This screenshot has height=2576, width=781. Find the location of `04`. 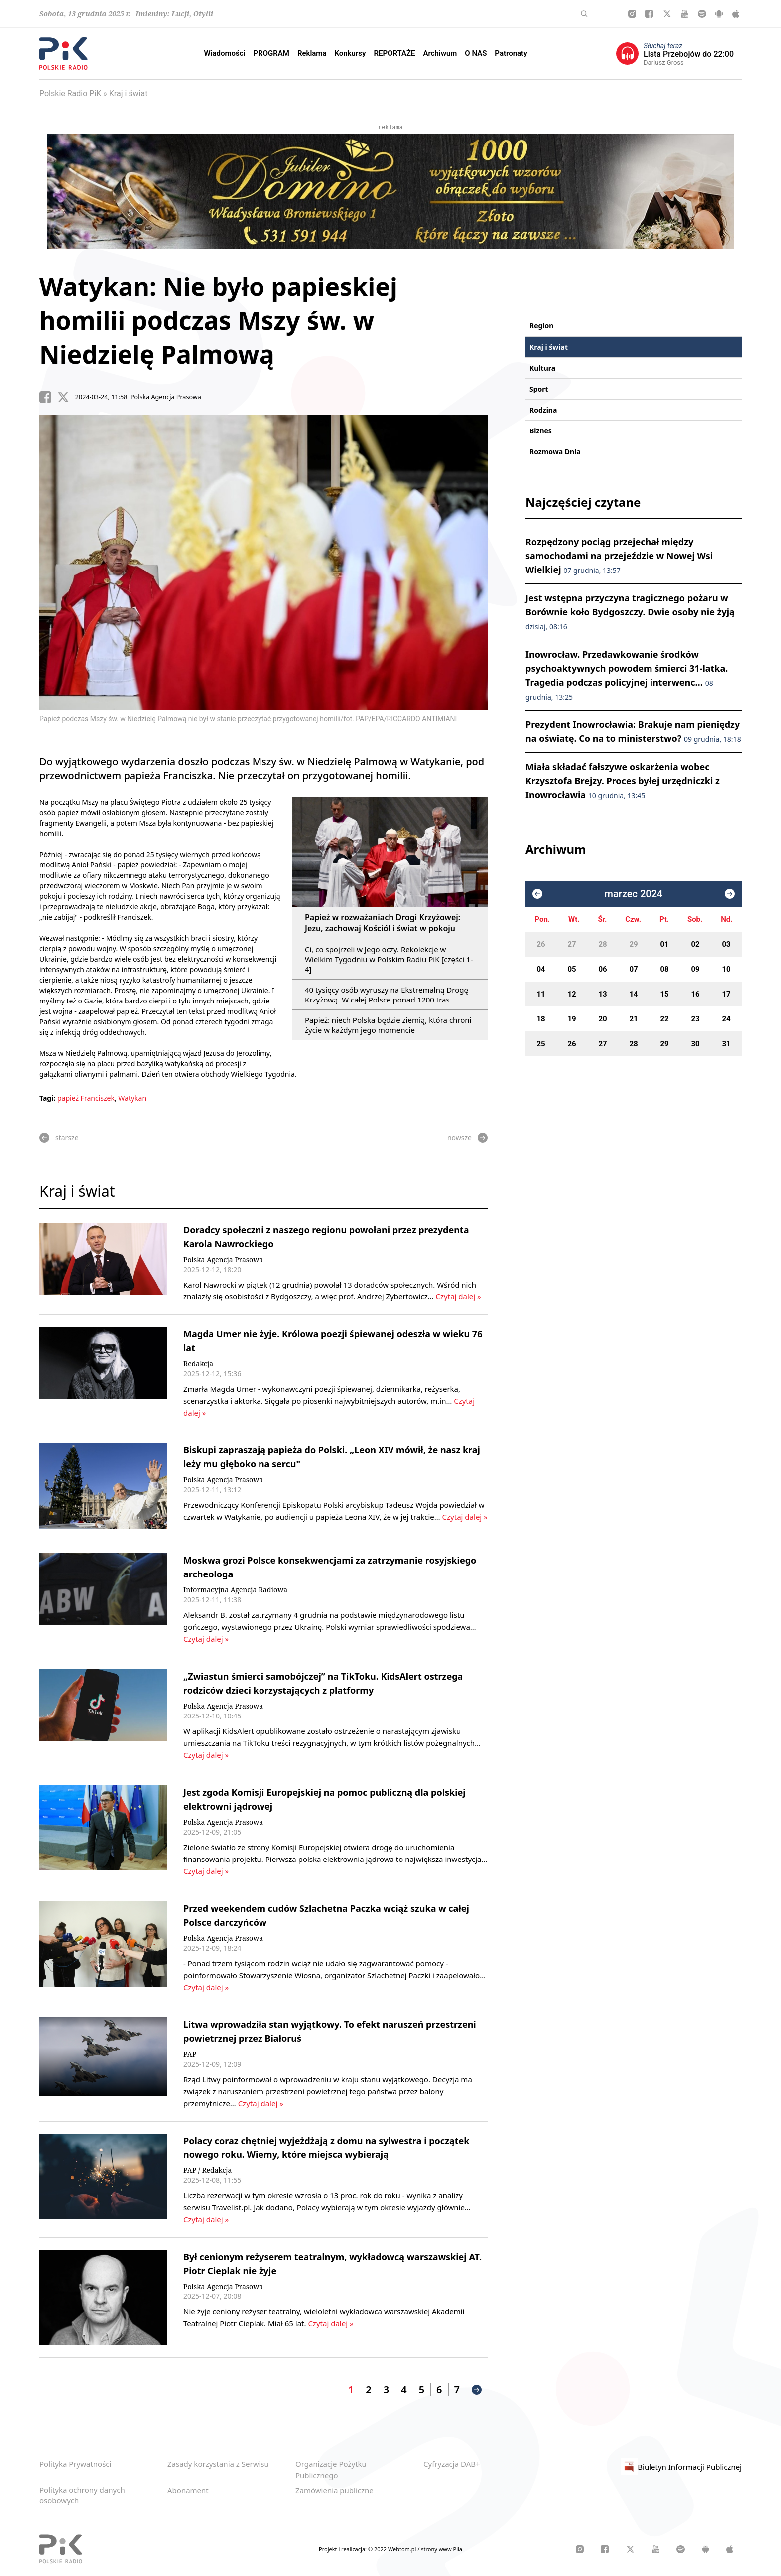

04 is located at coordinates (540, 969).